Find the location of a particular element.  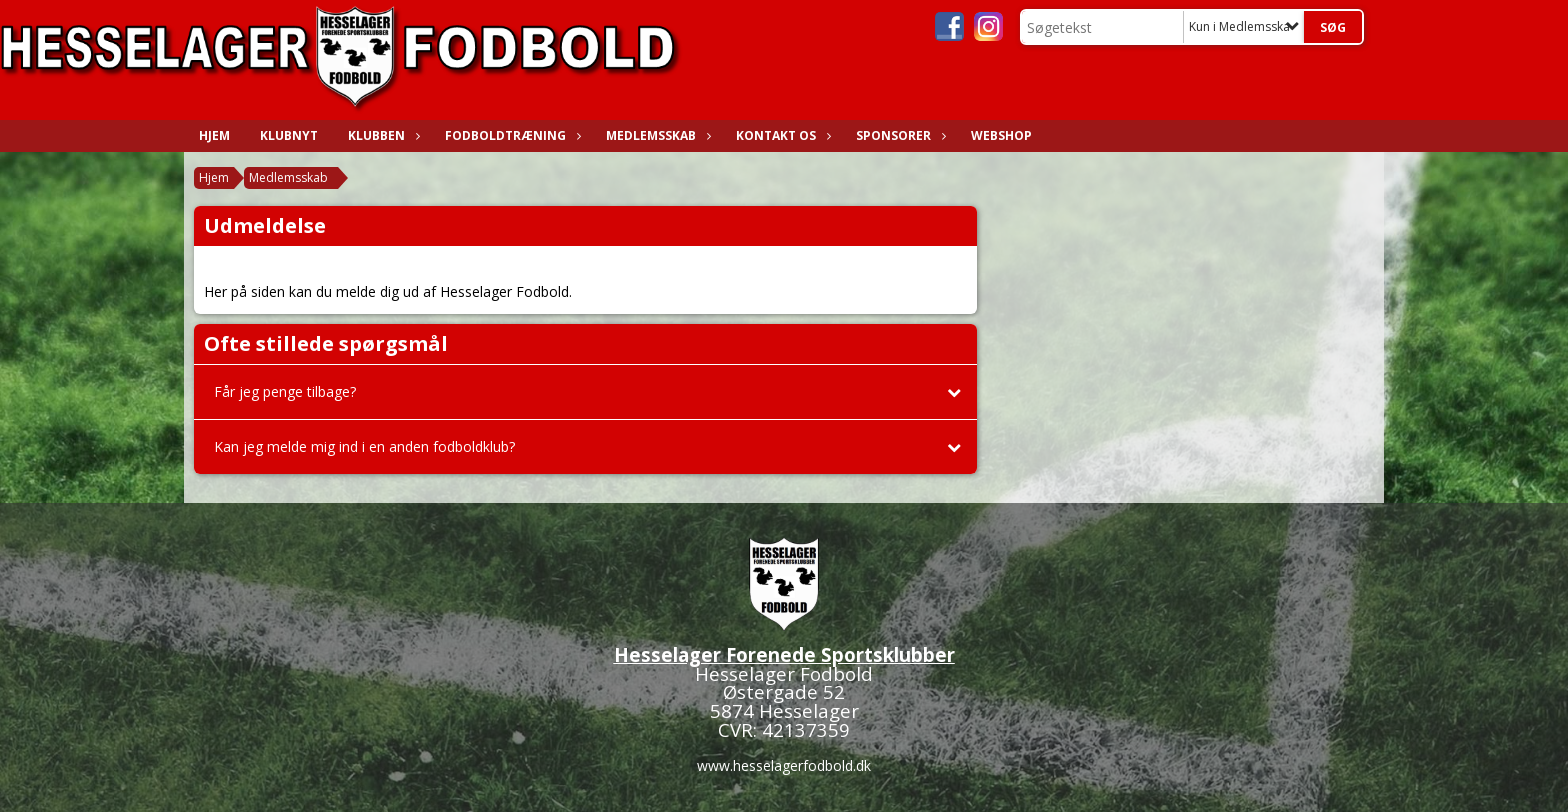

www.hesselagerfodbold.dk is located at coordinates (784, 765).